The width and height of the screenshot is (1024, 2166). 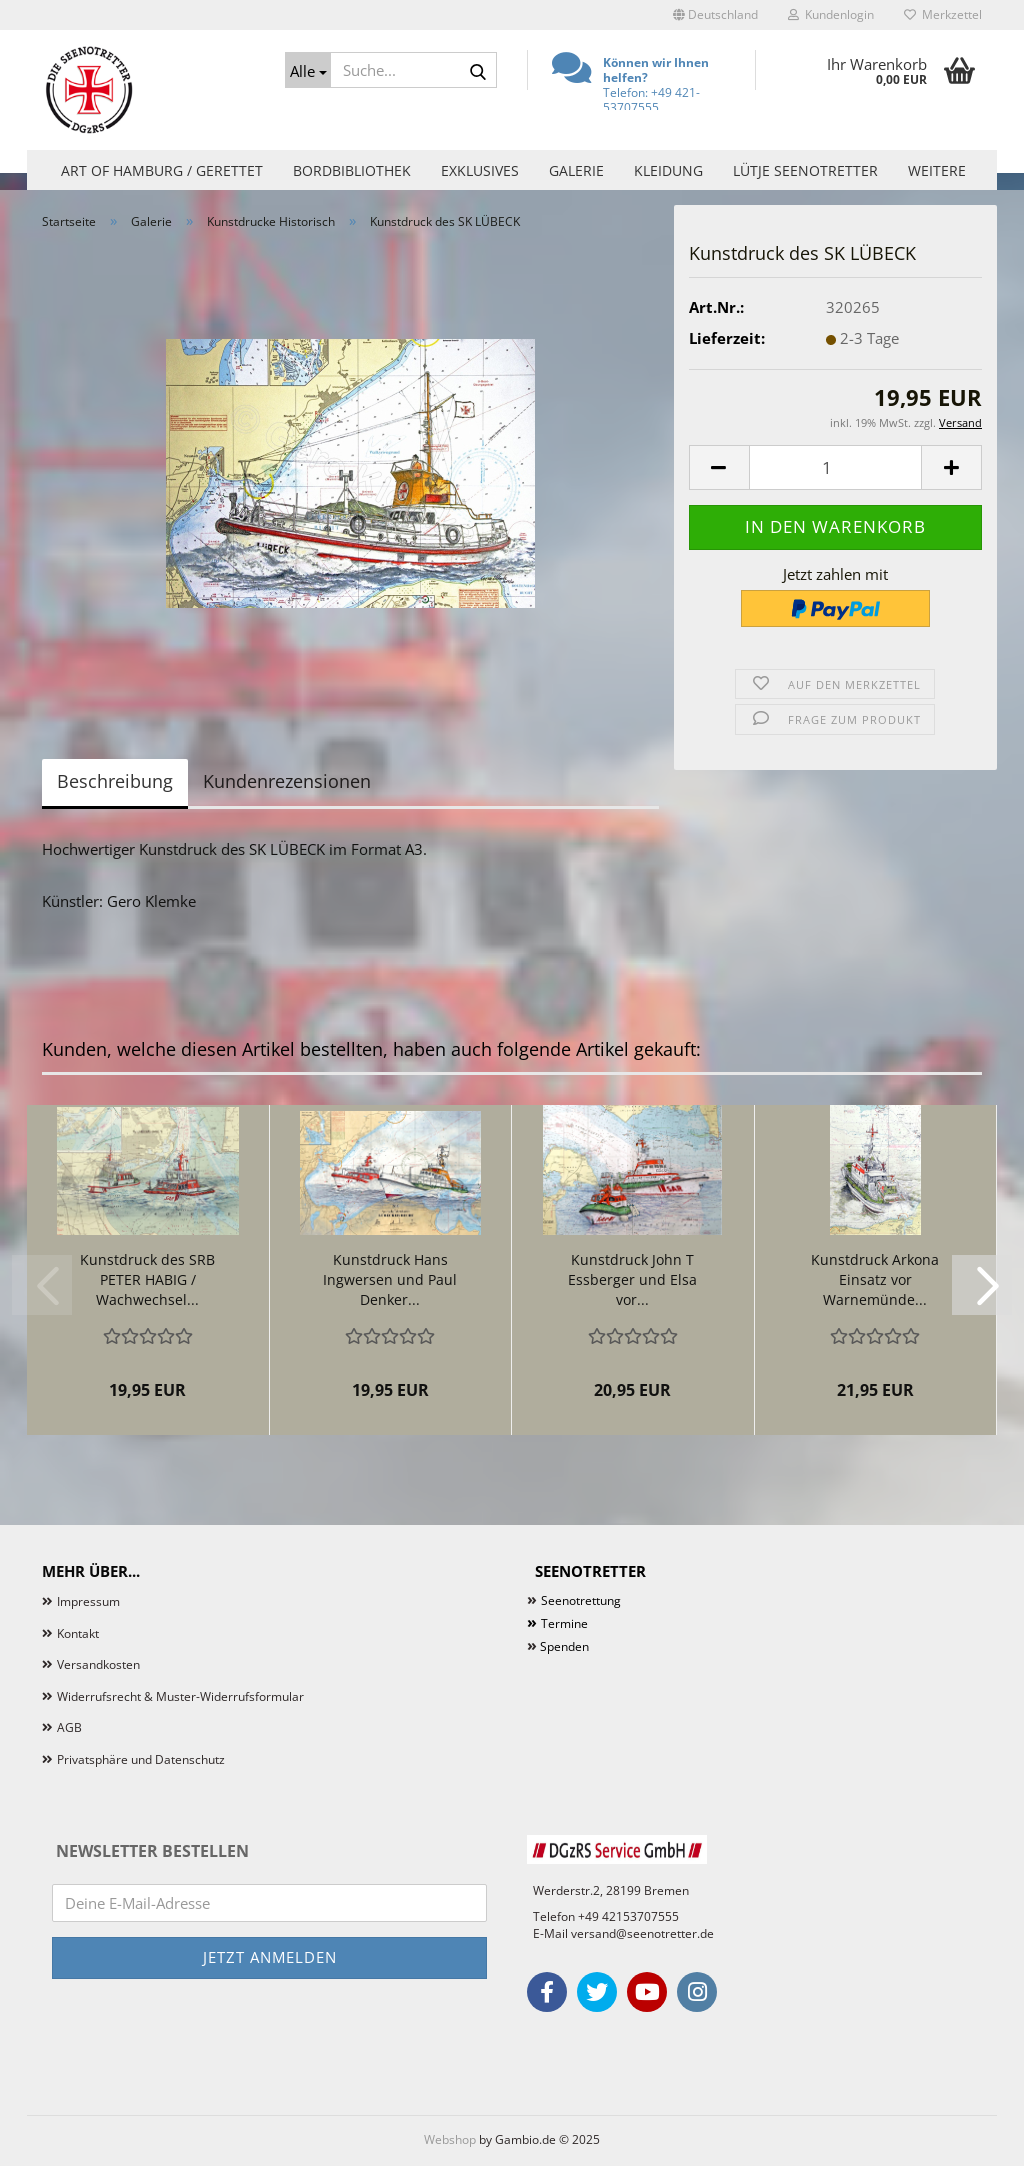 I want to click on Bordbibliothek, so click(x=352, y=170).